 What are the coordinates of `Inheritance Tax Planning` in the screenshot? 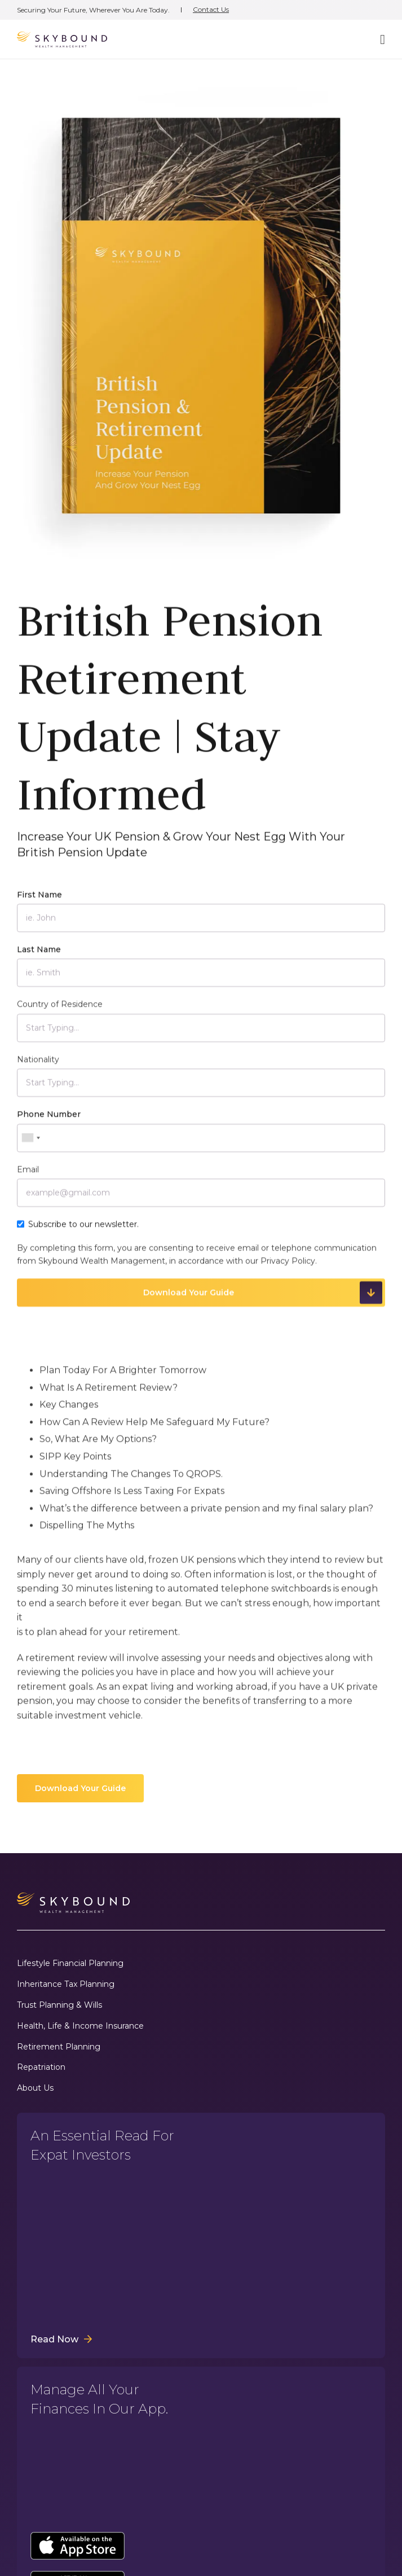 It's located at (65, 1984).